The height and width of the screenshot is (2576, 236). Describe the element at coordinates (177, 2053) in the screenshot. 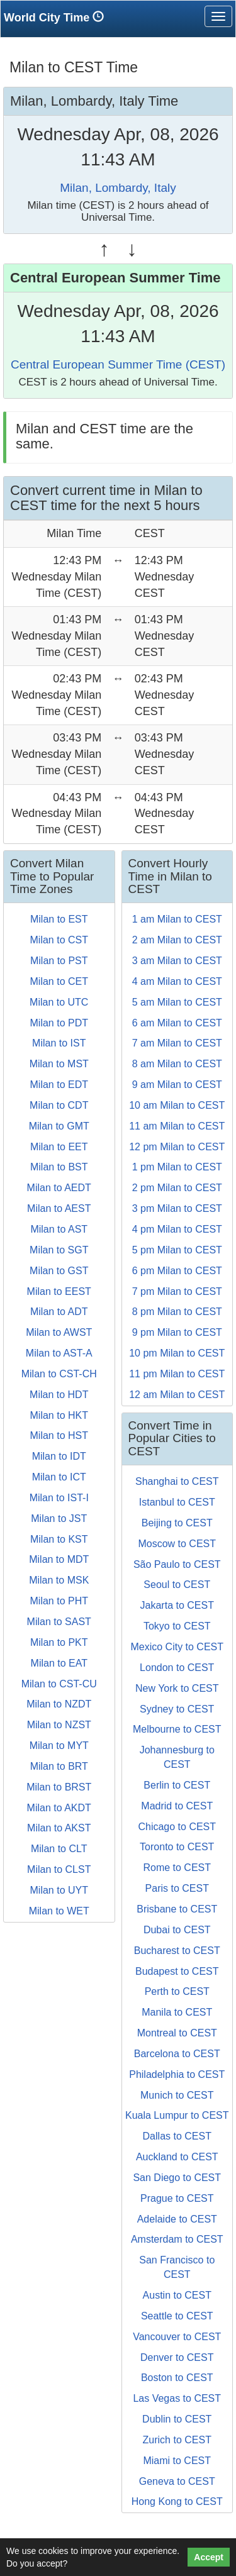

I see `Barcelona to CEST` at that location.